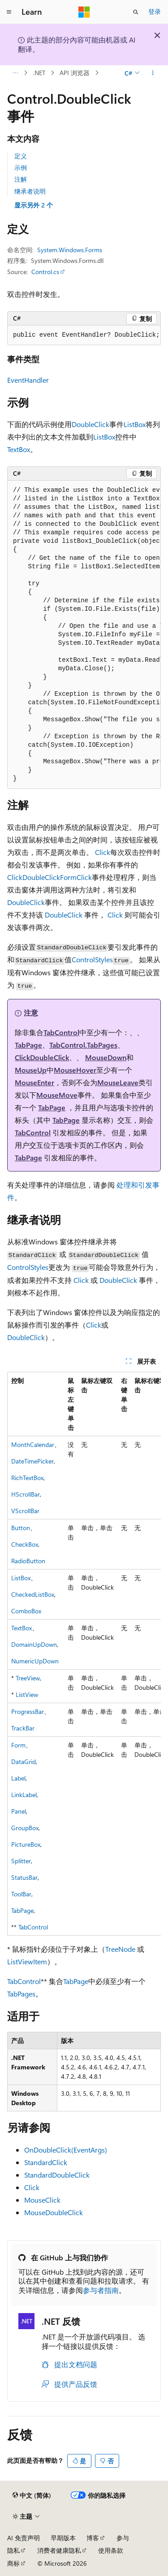 The image size is (168, 2576). Describe the element at coordinates (27, 1961) in the screenshot. I see `ListViewItem` at that location.